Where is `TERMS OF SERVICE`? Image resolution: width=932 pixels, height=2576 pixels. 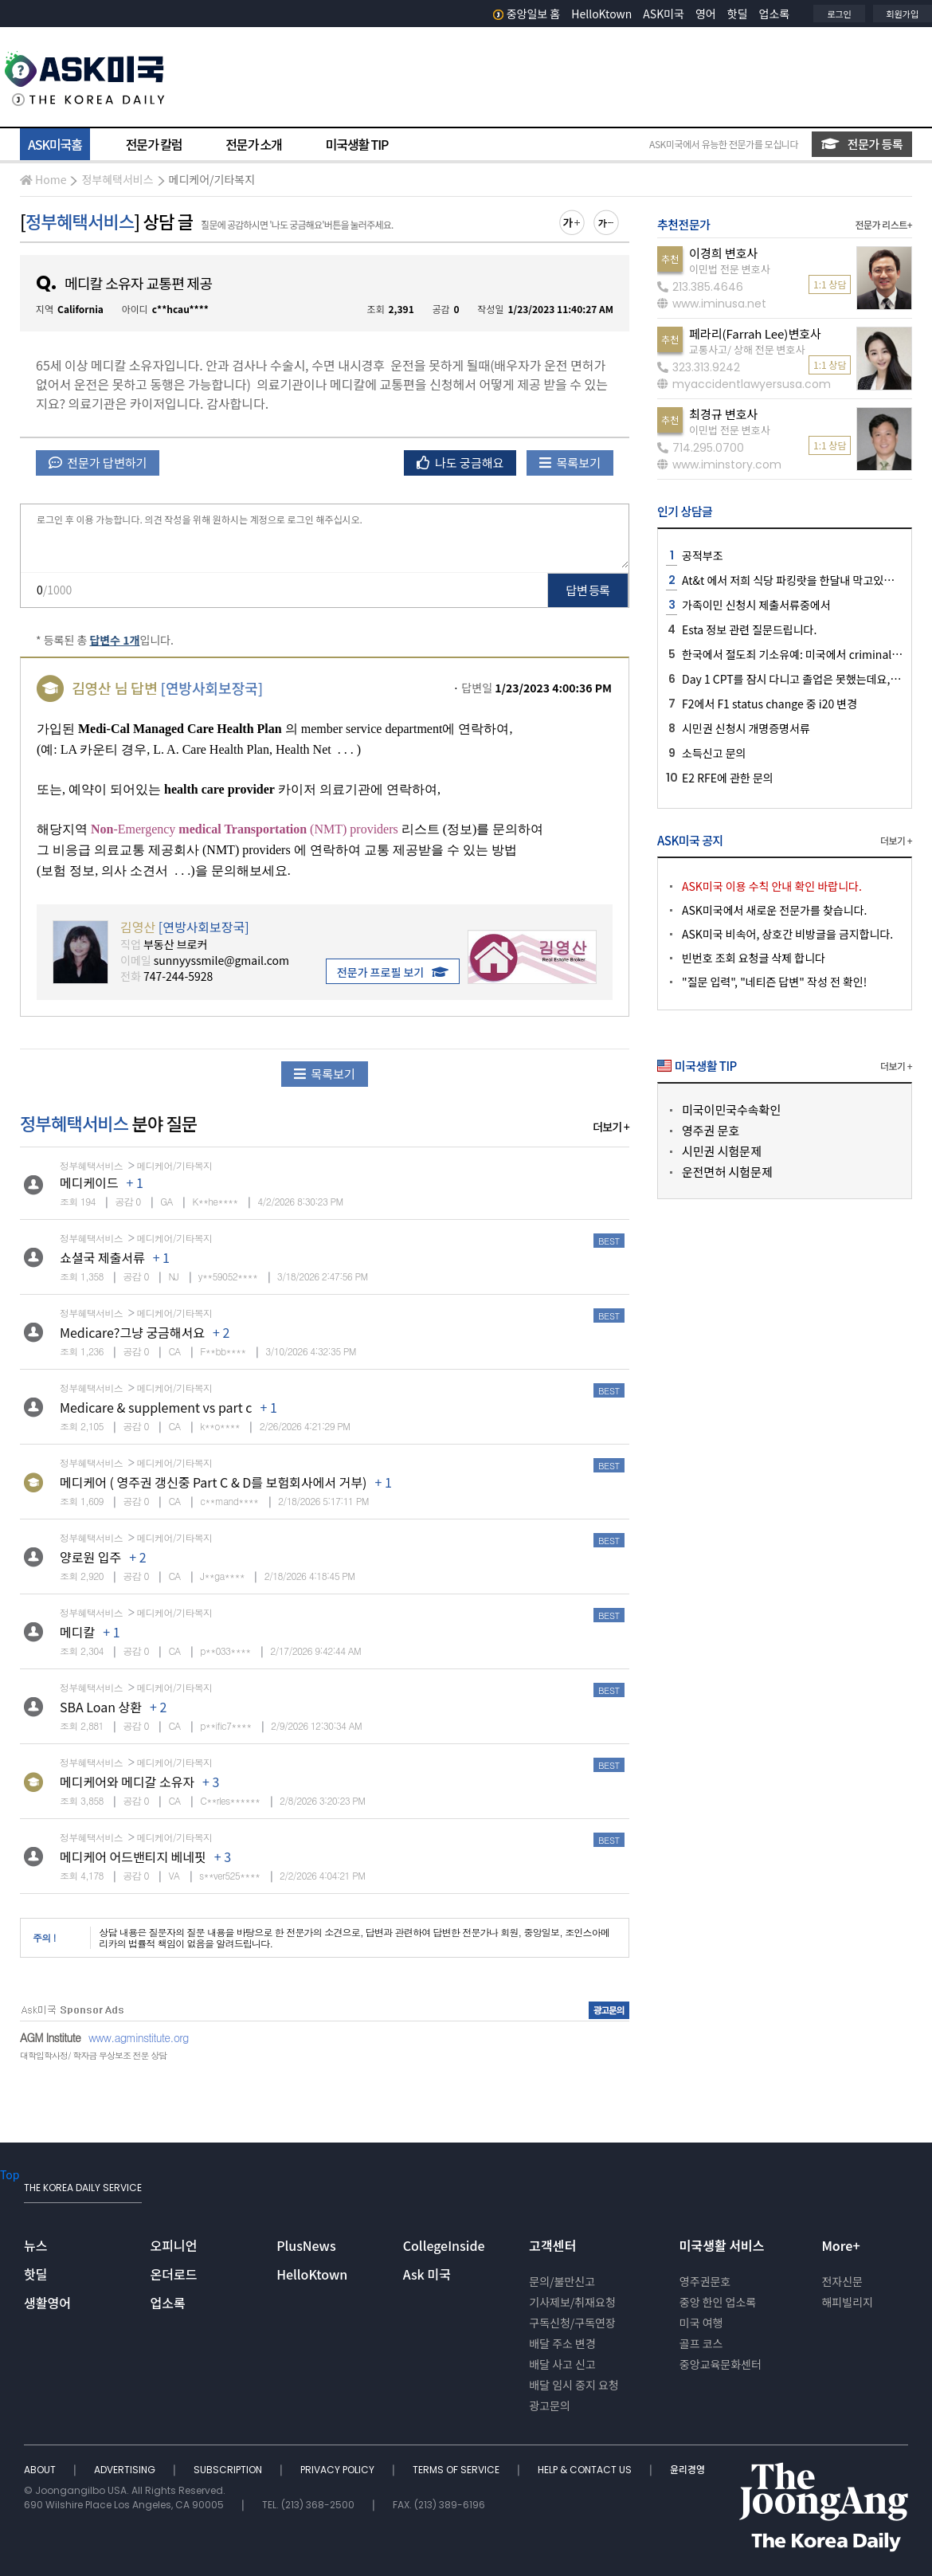
TERMS OF SERVICE is located at coordinates (457, 2469).